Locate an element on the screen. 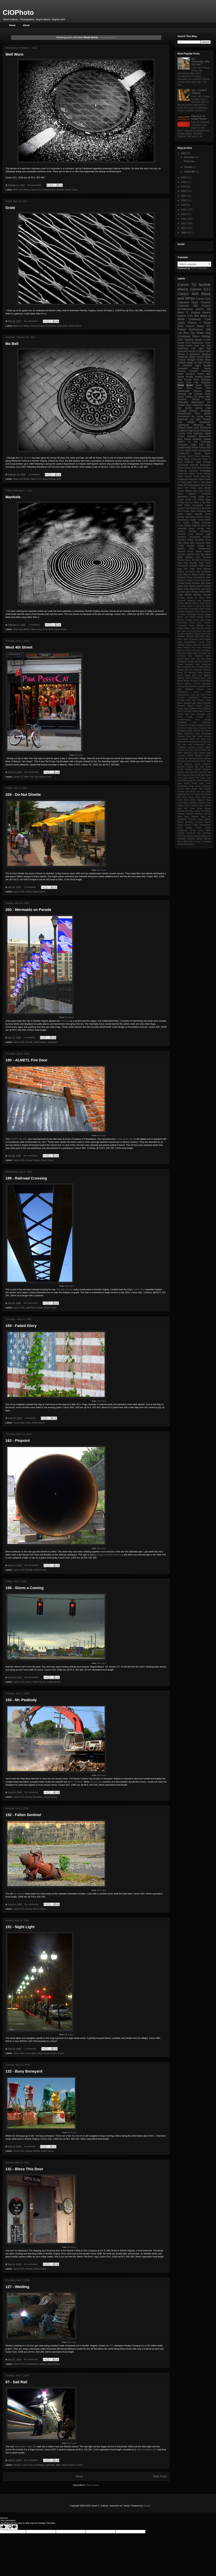 This screenshot has width=216, height=2576. Sandbridge is located at coordinates (184, 391).